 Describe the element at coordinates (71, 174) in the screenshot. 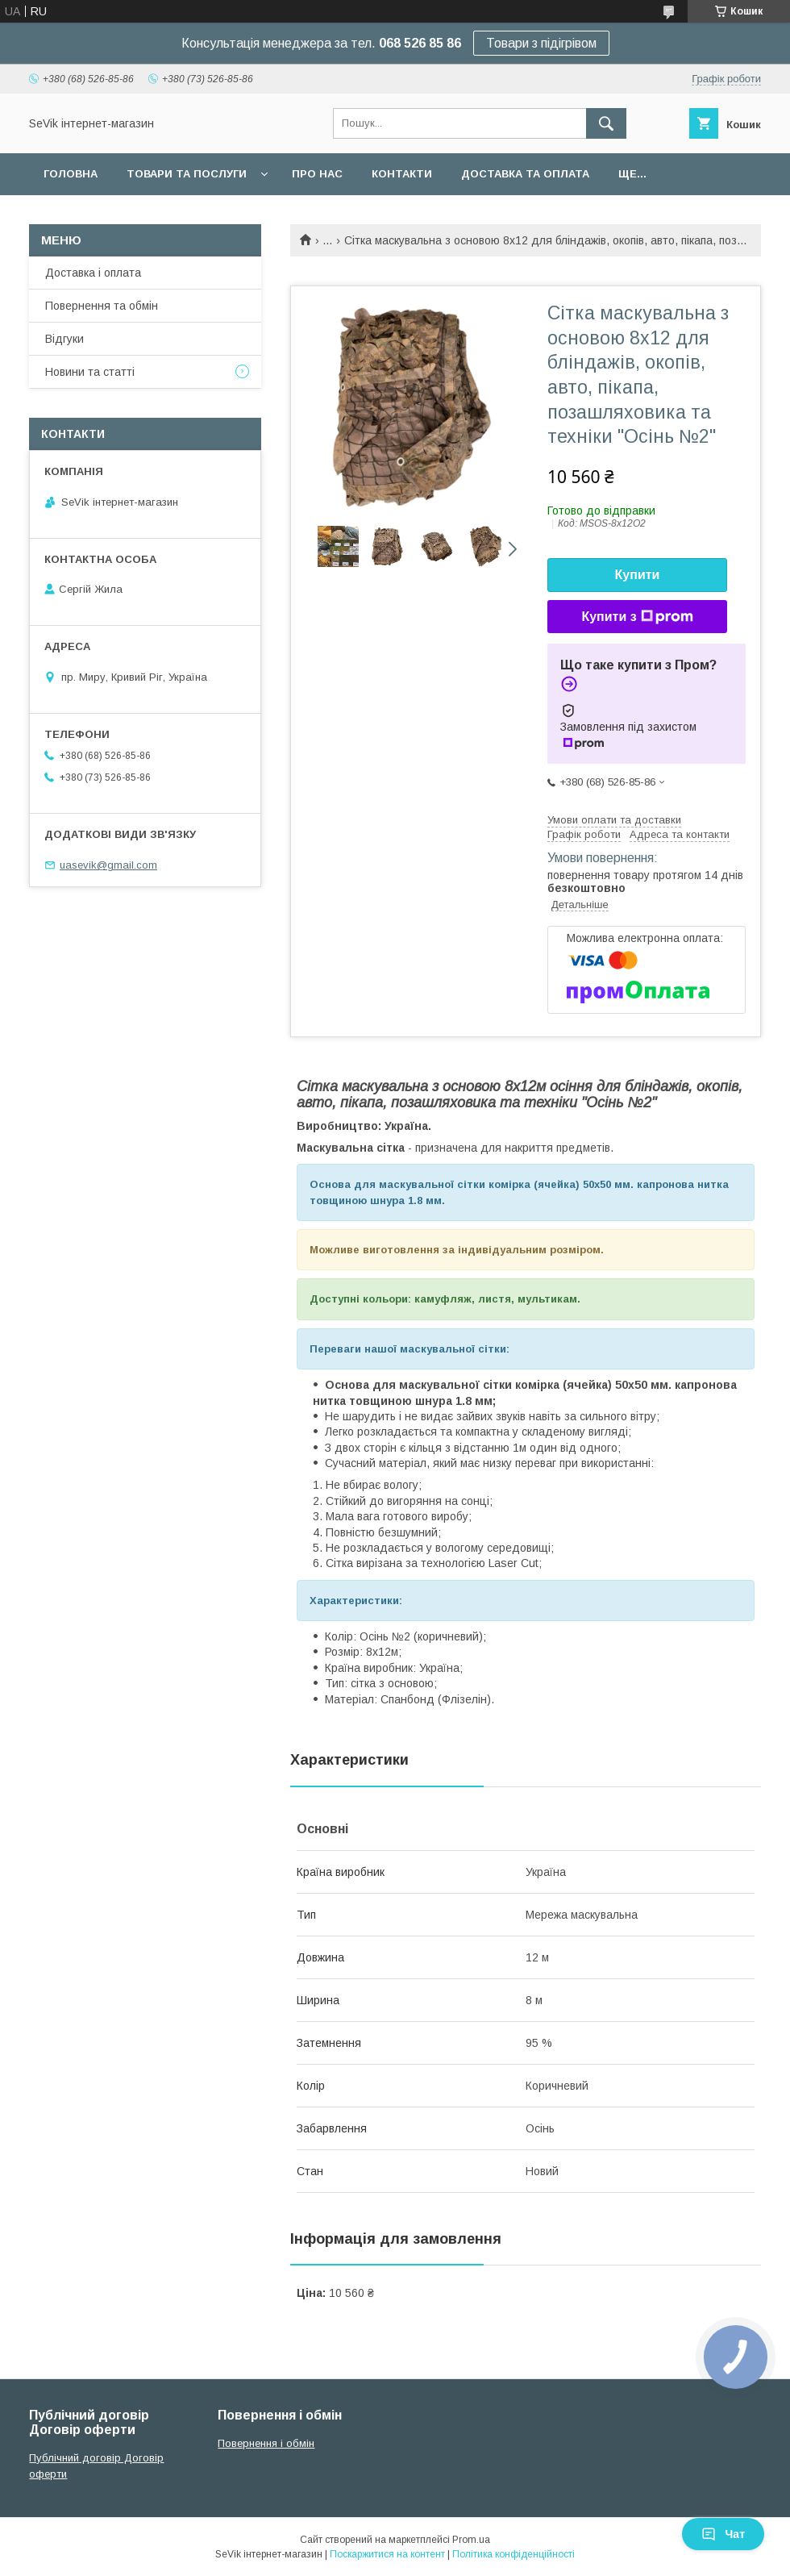

I see `Головна` at that location.